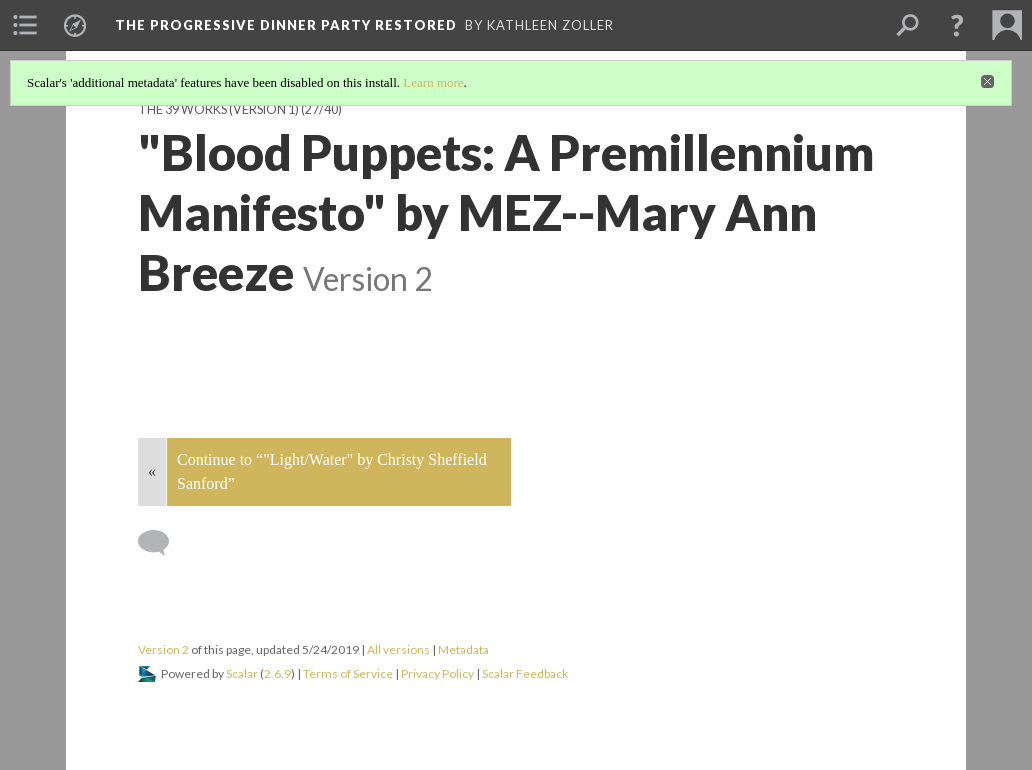 The width and height of the screenshot is (1032, 770). What do you see at coordinates (218, 109) in the screenshot?
I see `The 39 Works (version 1)` at bounding box center [218, 109].